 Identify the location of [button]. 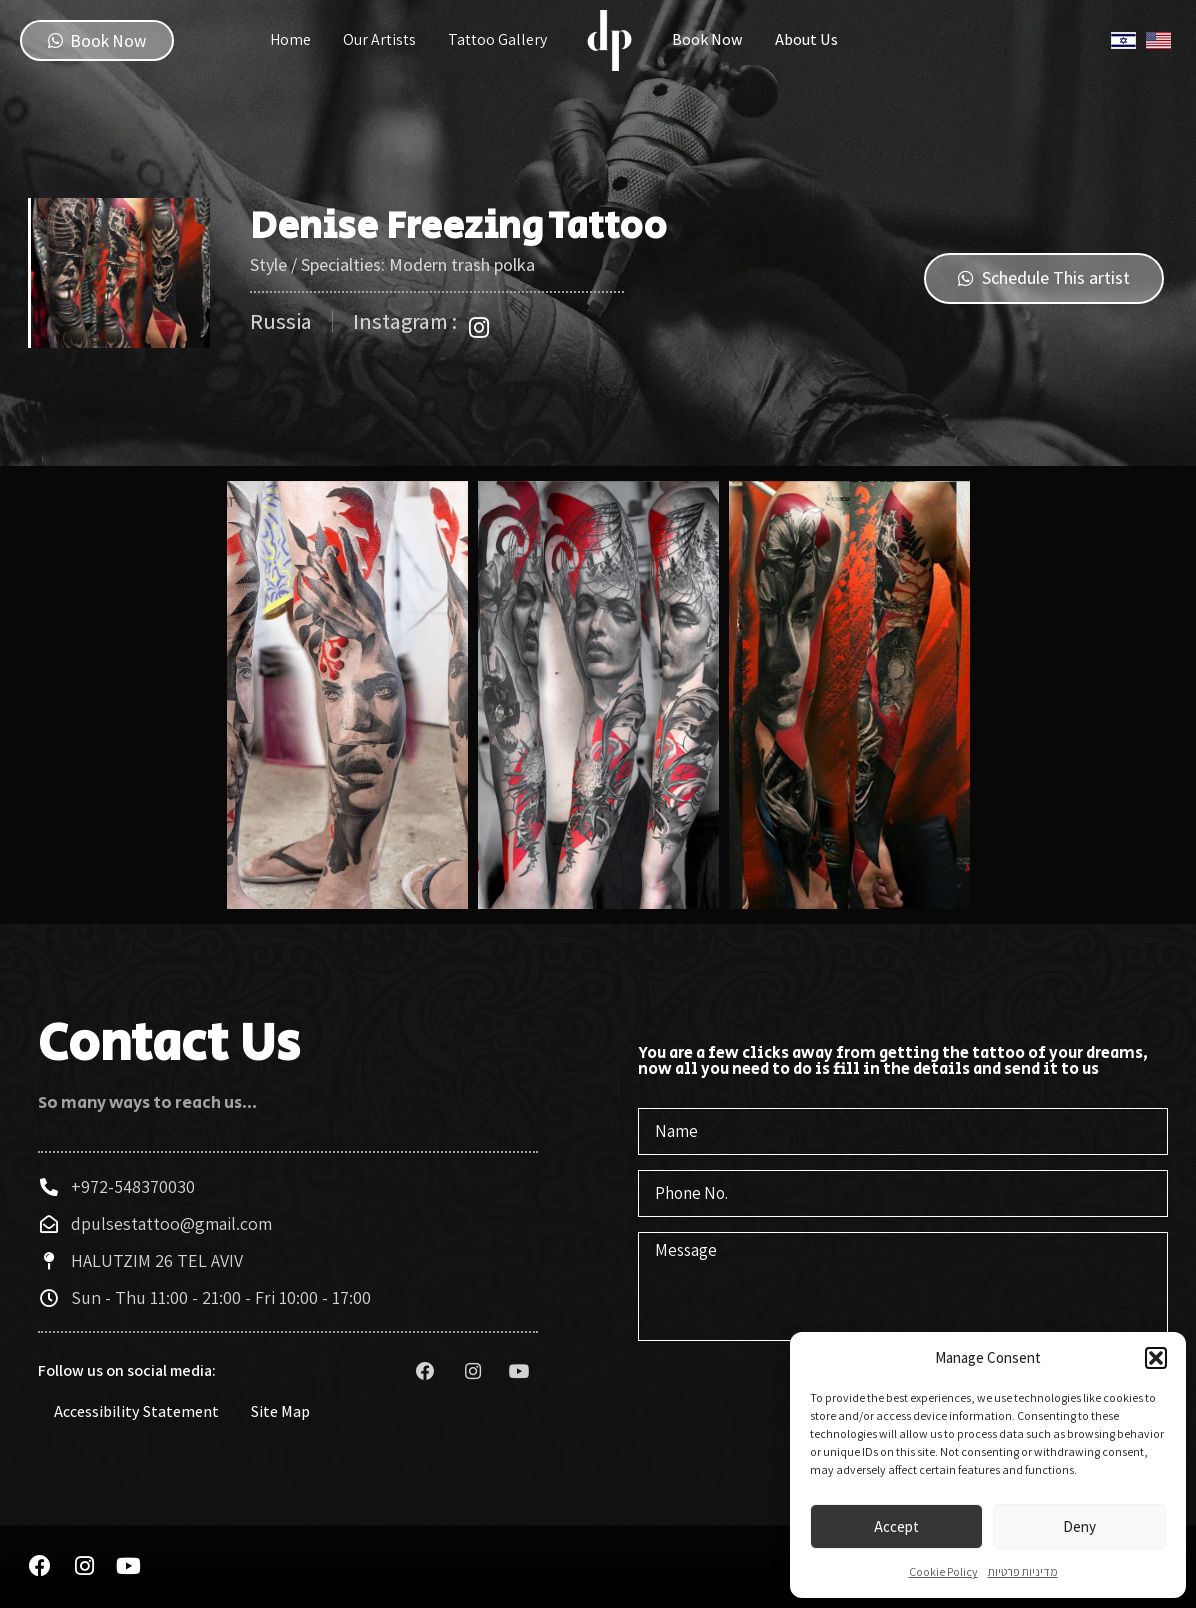
(1156, 1358).